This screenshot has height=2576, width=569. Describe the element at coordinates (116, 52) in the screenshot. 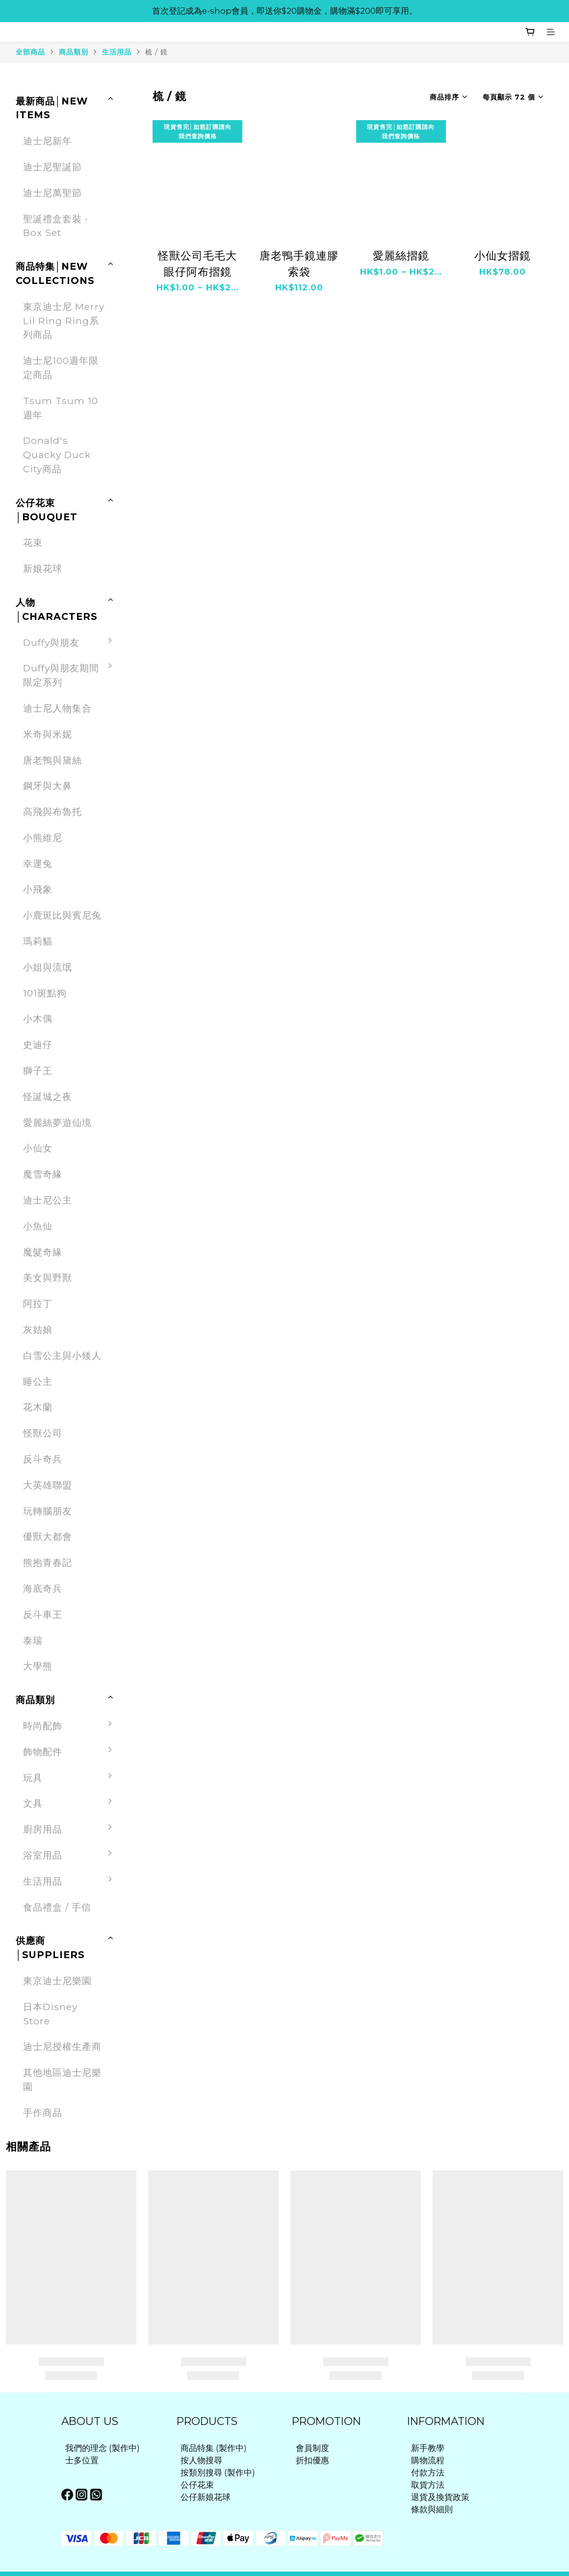

I see `生活用品` at that location.